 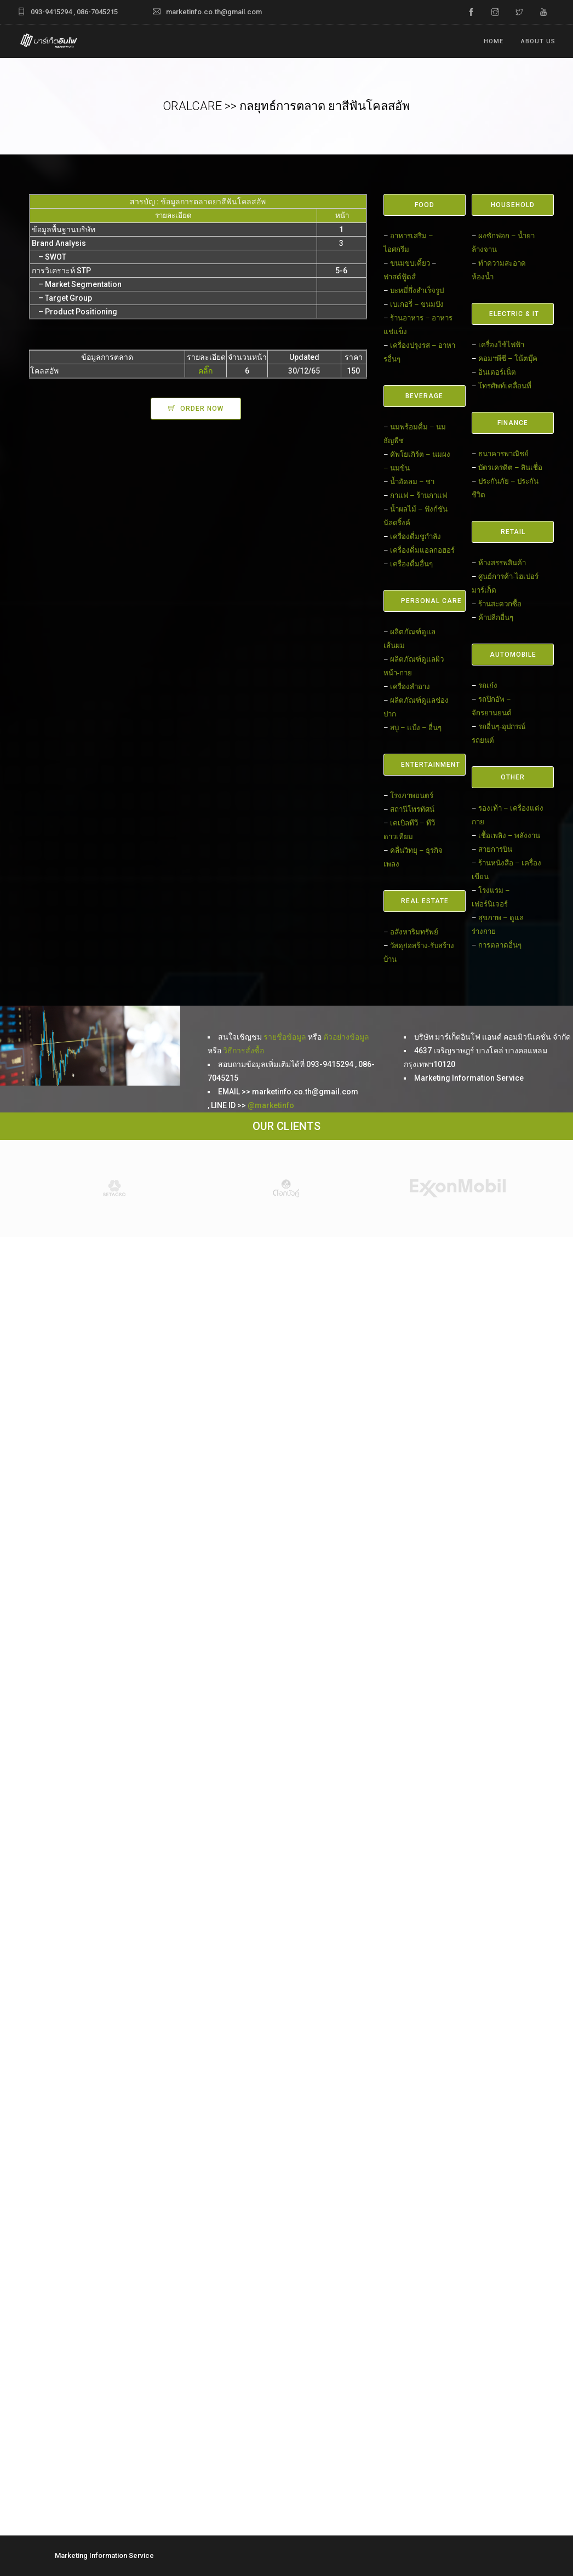 What do you see at coordinates (417, 290) in the screenshot?
I see `บะหมี่กึ่งสำเร็จรูป` at bounding box center [417, 290].